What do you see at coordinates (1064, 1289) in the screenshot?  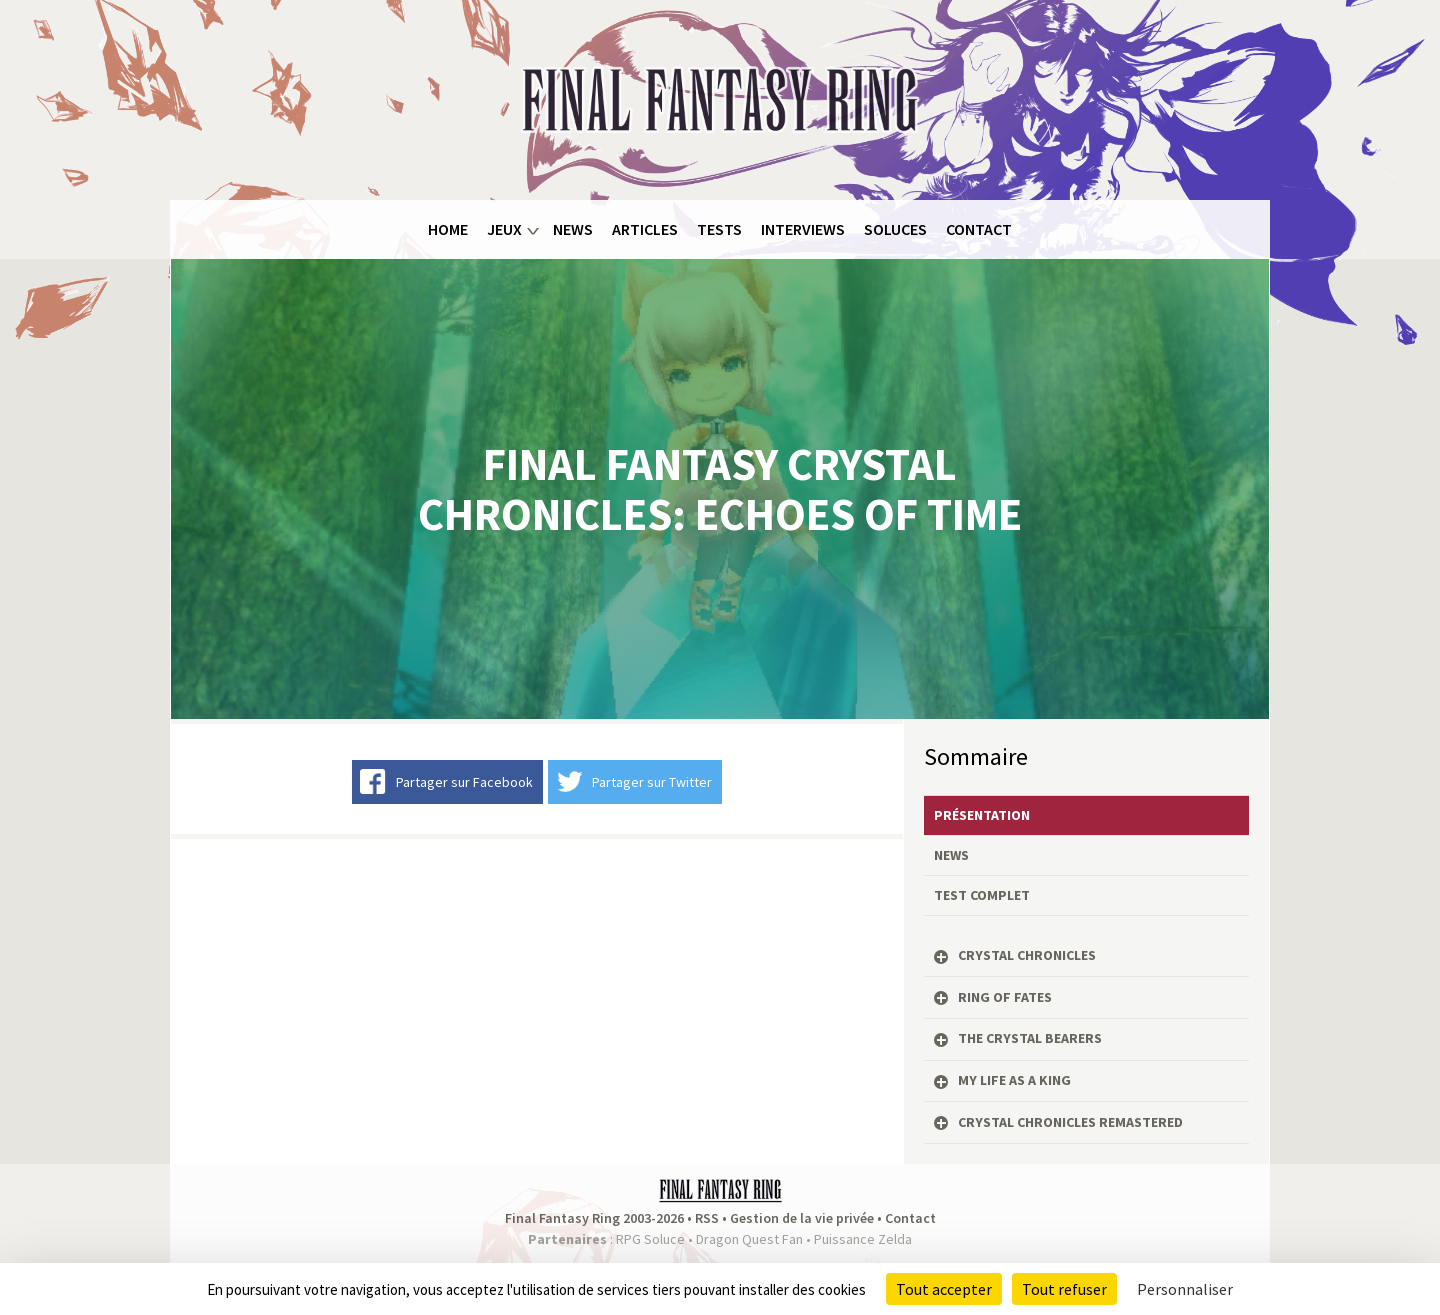 I see `Tout refuser [Cookies : Tout refuser]` at bounding box center [1064, 1289].